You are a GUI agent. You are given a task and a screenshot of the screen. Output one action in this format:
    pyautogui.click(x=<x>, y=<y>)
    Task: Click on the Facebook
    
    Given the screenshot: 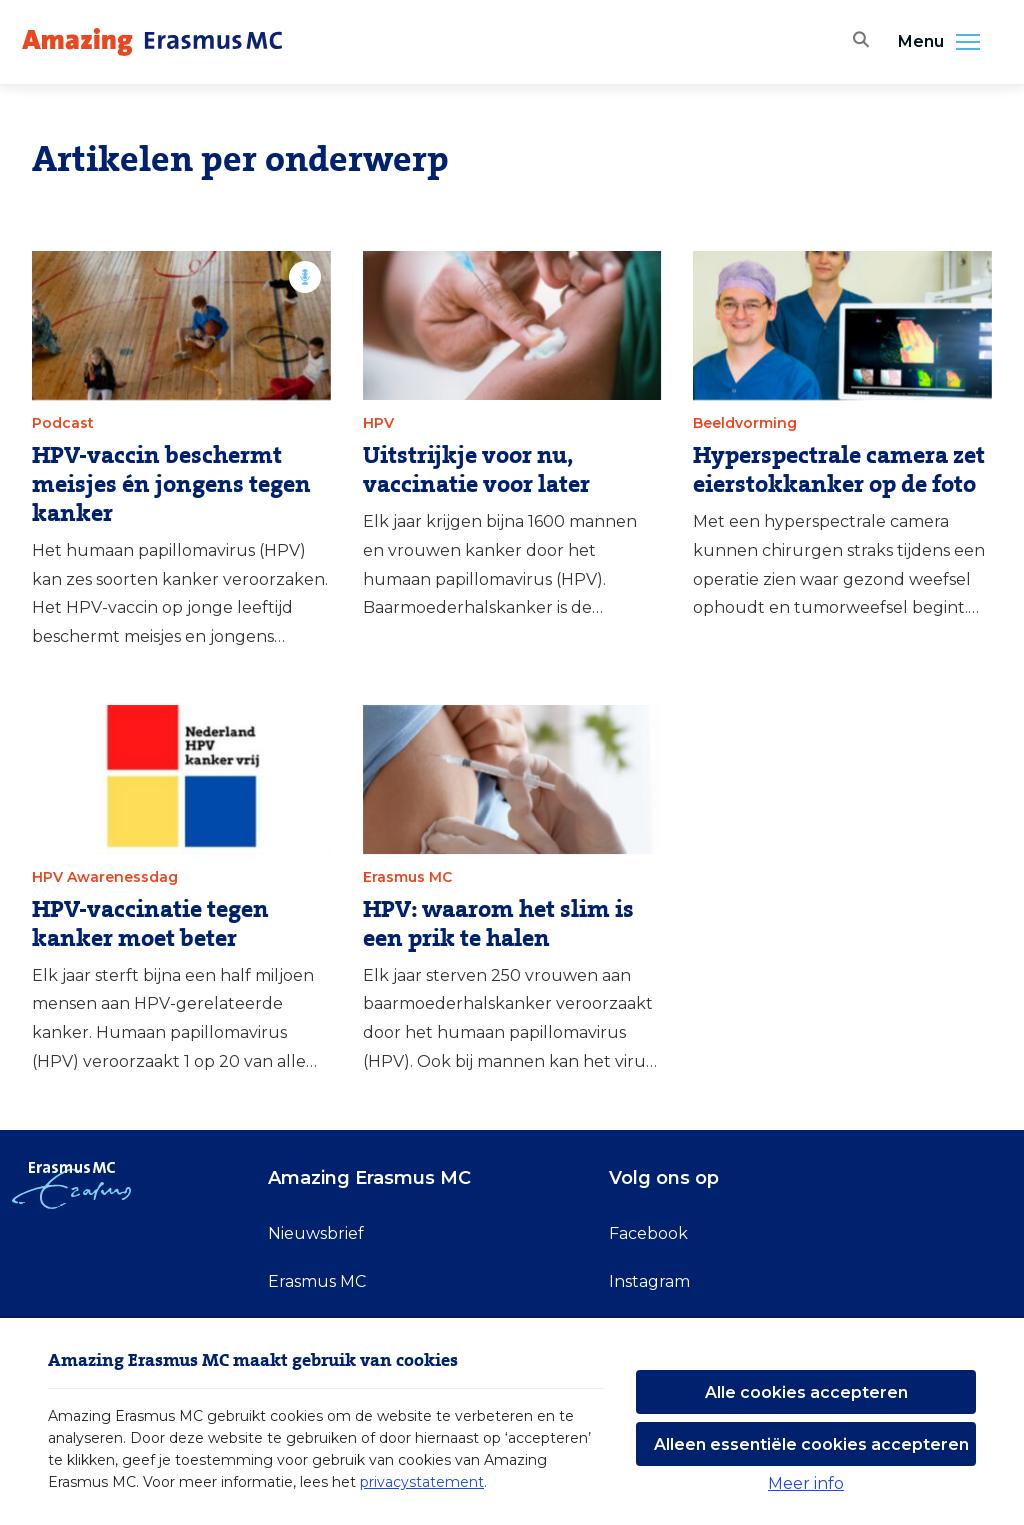 What is the action you would take?
    pyautogui.click(x=648, y=1233)
    